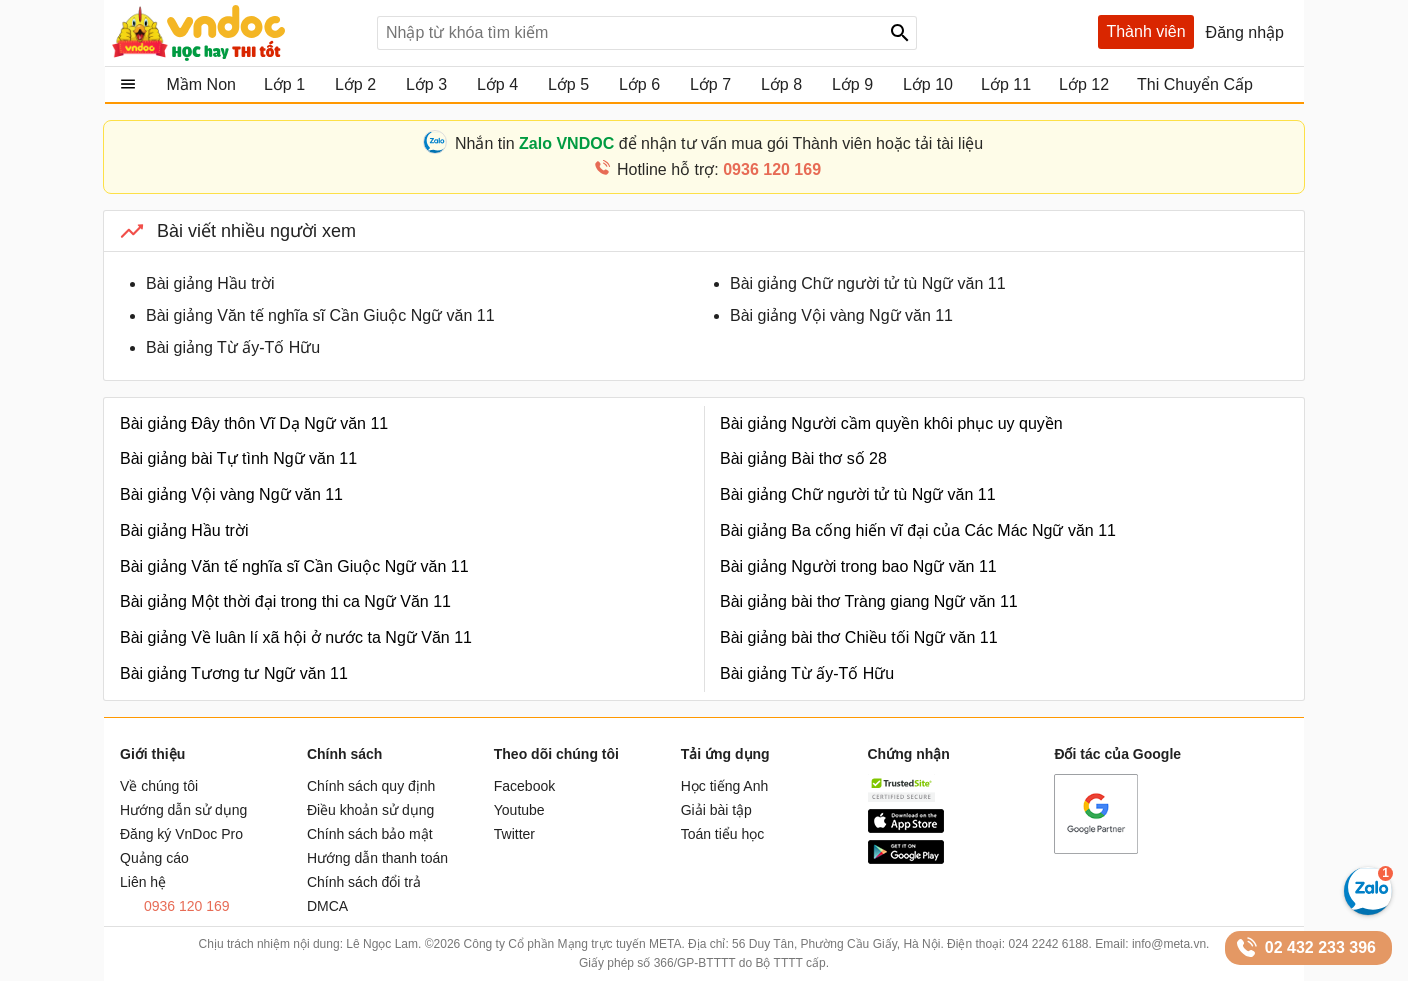 Image resolution: width=1408 pixels, height=981 pixels. What do you see at coordinates (1245, 32) in the screenshot?
I see `Đăng nhập` at bounding box center [1245, 32].